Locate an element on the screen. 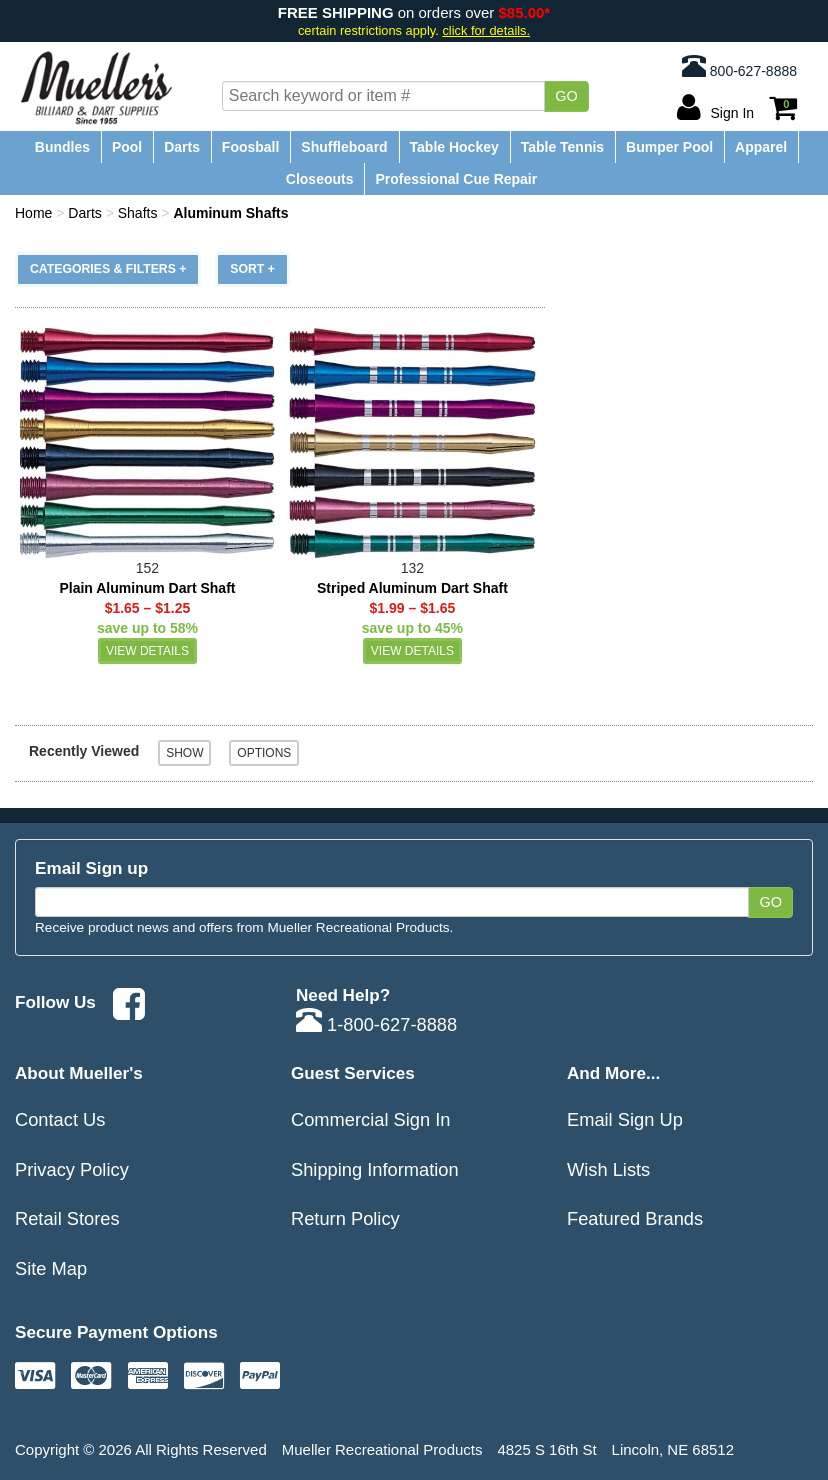 This screenshot has width=828, height=1480. Shipping Information is located at coordinates (375, 1169).